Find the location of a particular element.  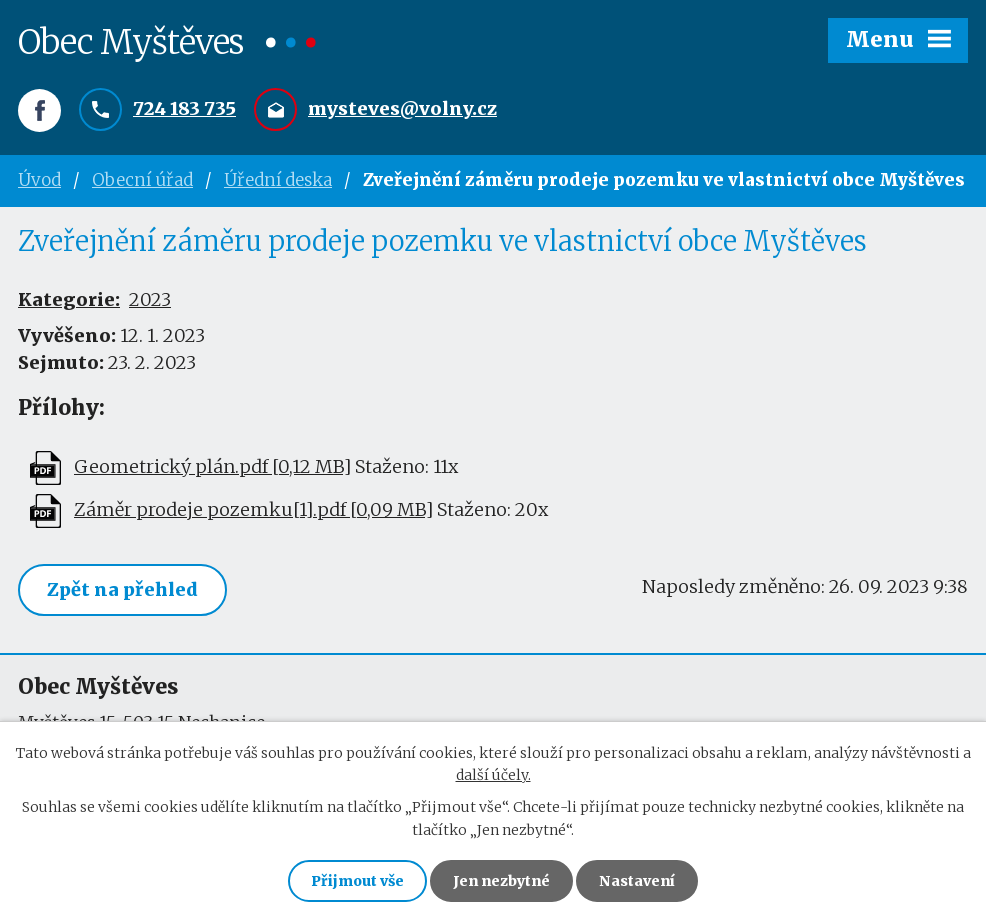

Kategorie: is located at coordinates (69, 299).